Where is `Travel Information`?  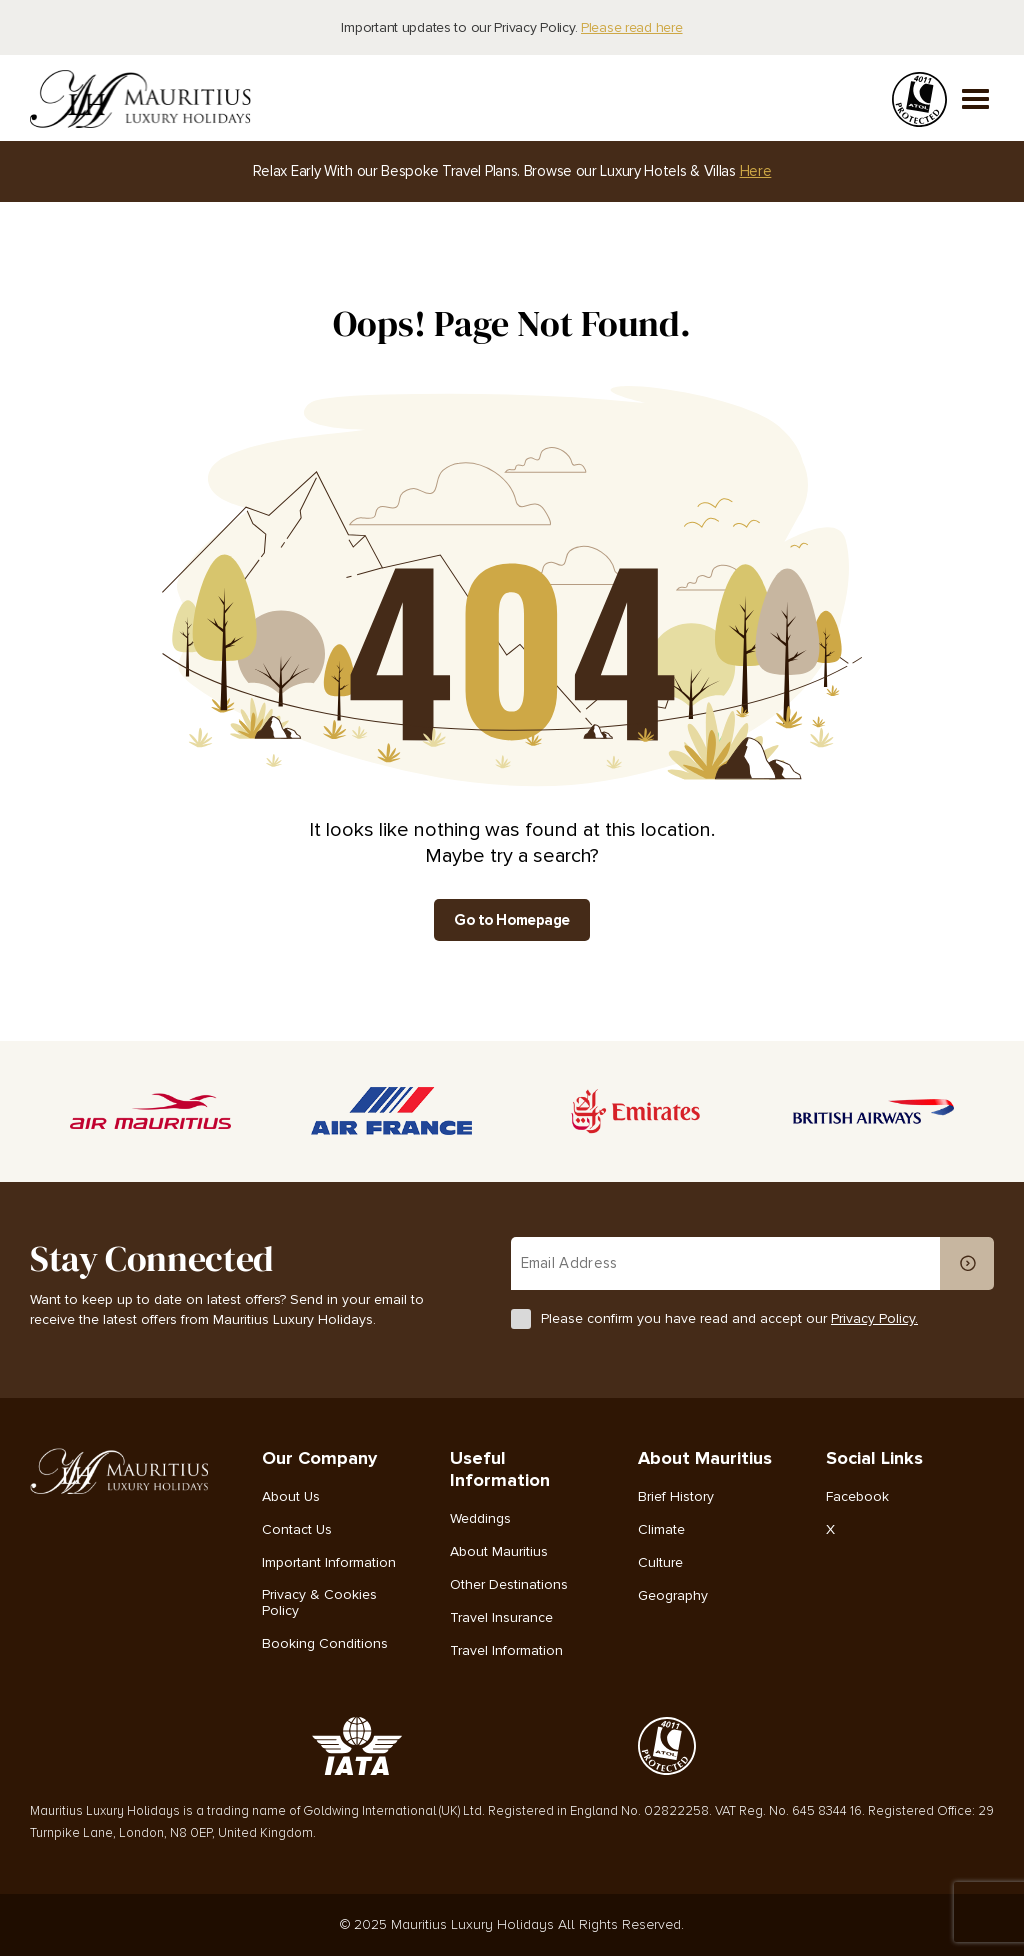
Travel Information is located at coordinates (506, 1651).